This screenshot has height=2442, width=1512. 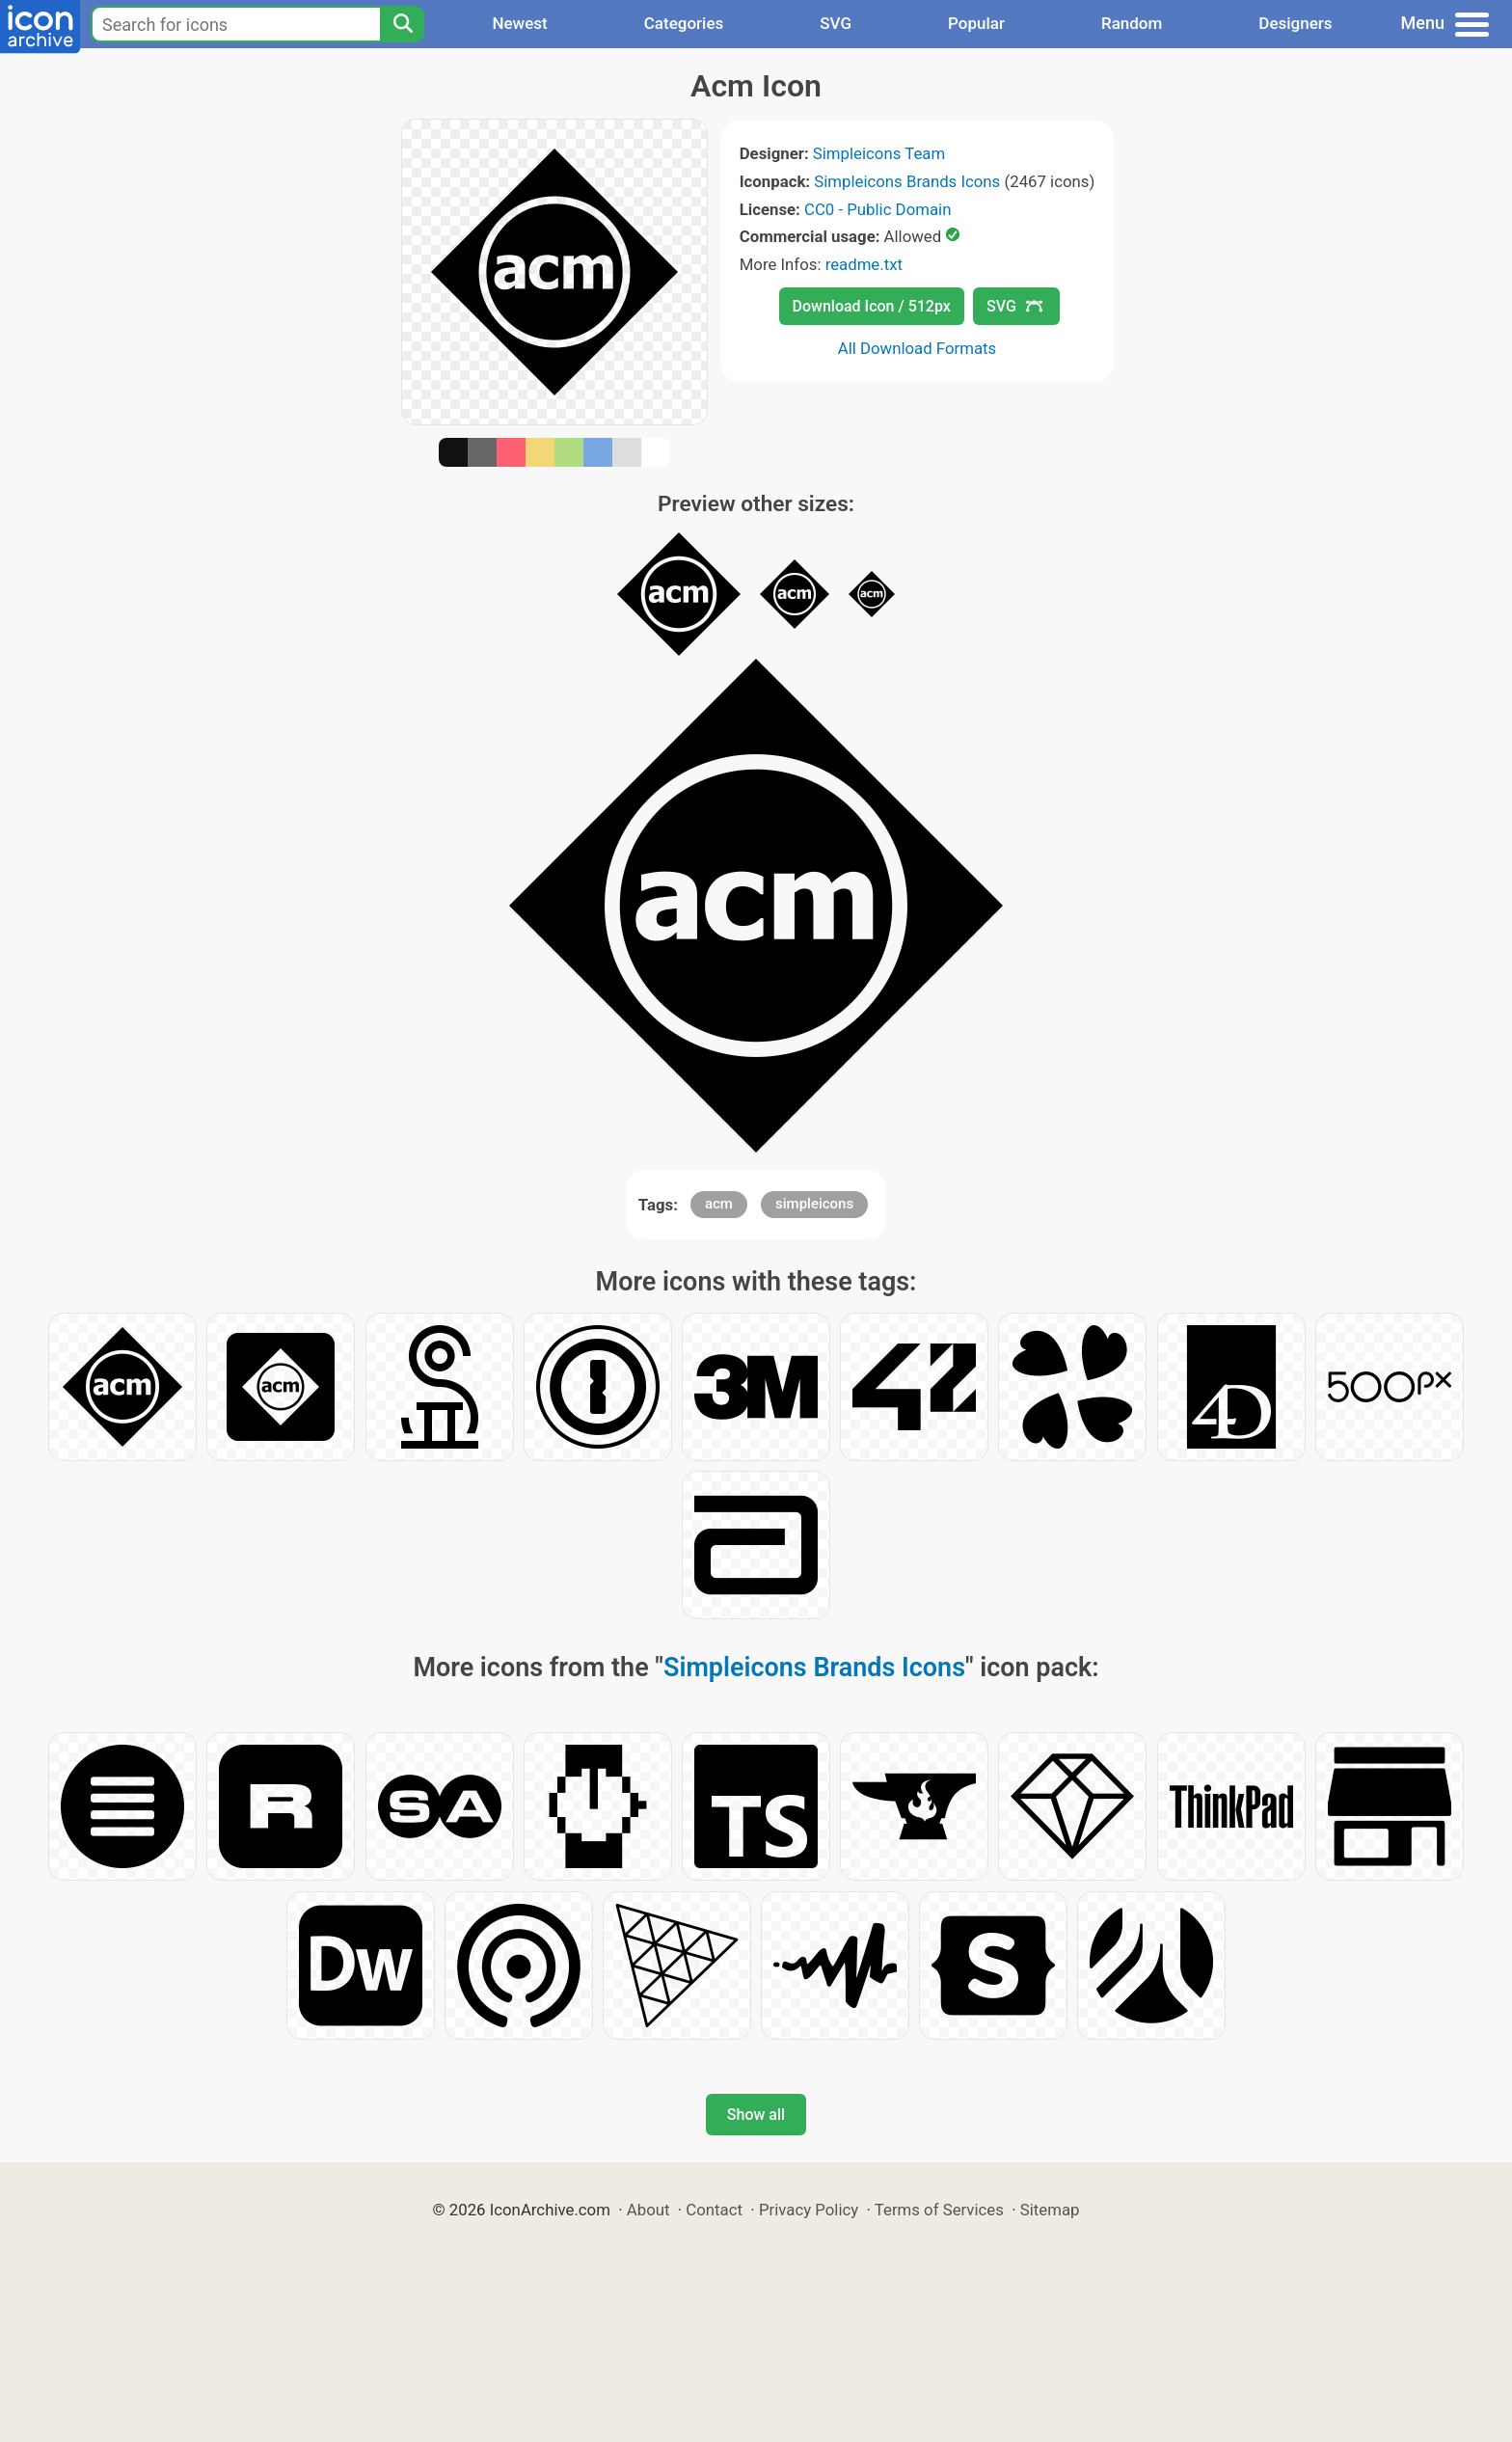 What do you see at coordinates (814, 1203) in the screenshot?
I see `simpleicons` at bounding box center [814, 1203].